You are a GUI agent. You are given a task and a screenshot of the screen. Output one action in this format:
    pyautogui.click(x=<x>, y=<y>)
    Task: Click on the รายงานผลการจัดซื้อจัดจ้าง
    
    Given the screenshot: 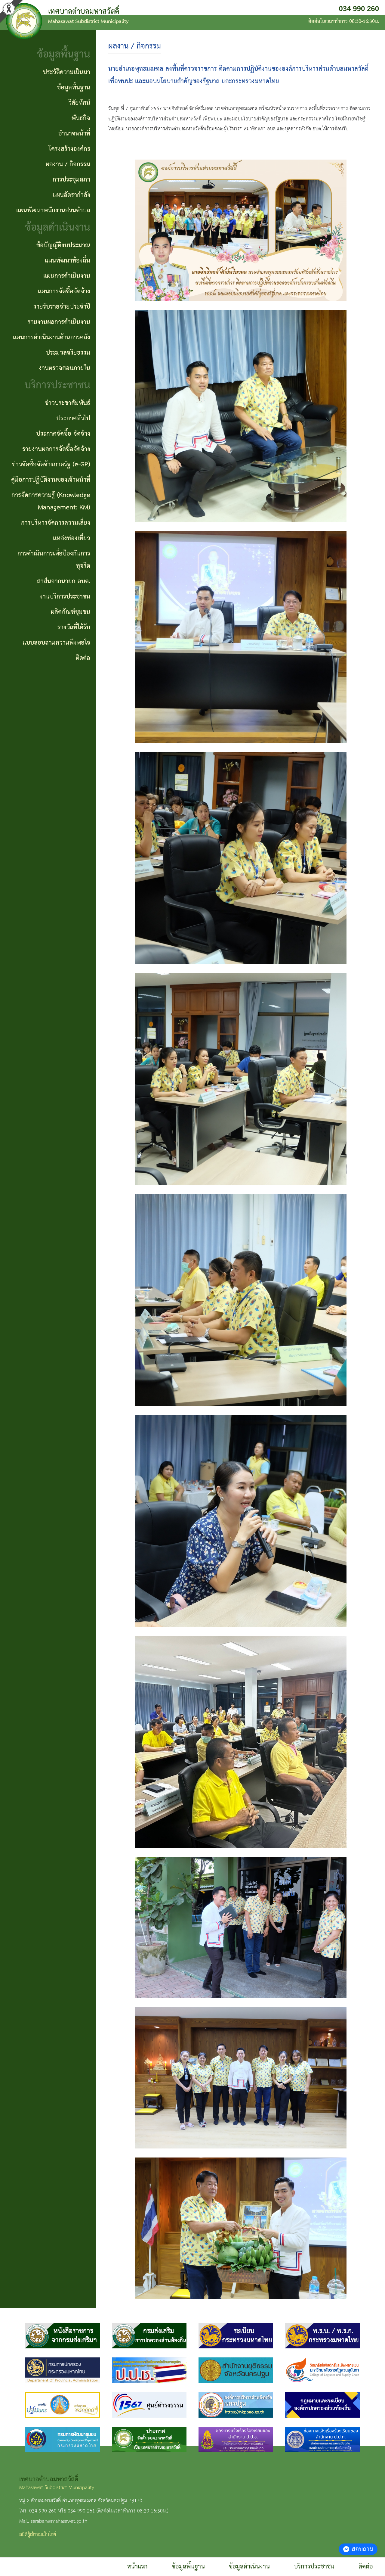 What is the action you would take?
    pyautogui.click(x=56, y=449)
    